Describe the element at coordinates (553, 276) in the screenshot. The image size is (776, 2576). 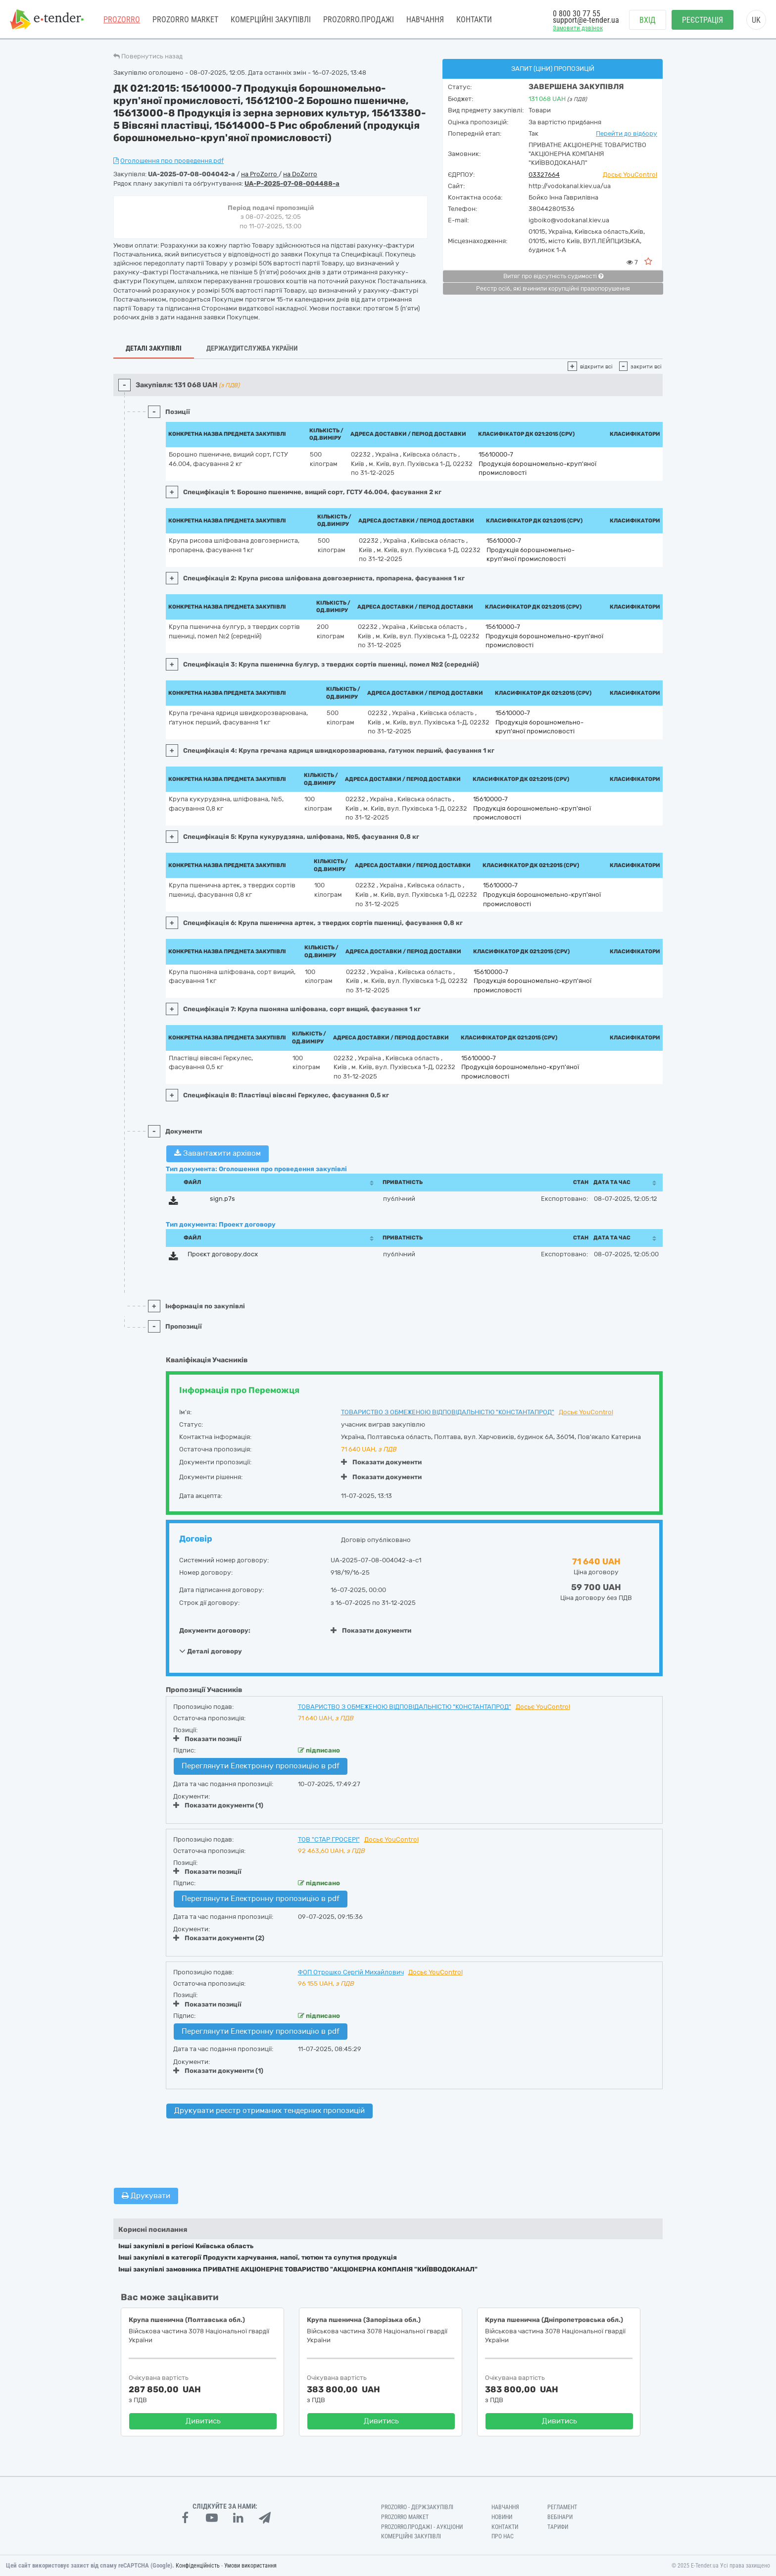
I see `Витяг про відсутність судимості` at that location.